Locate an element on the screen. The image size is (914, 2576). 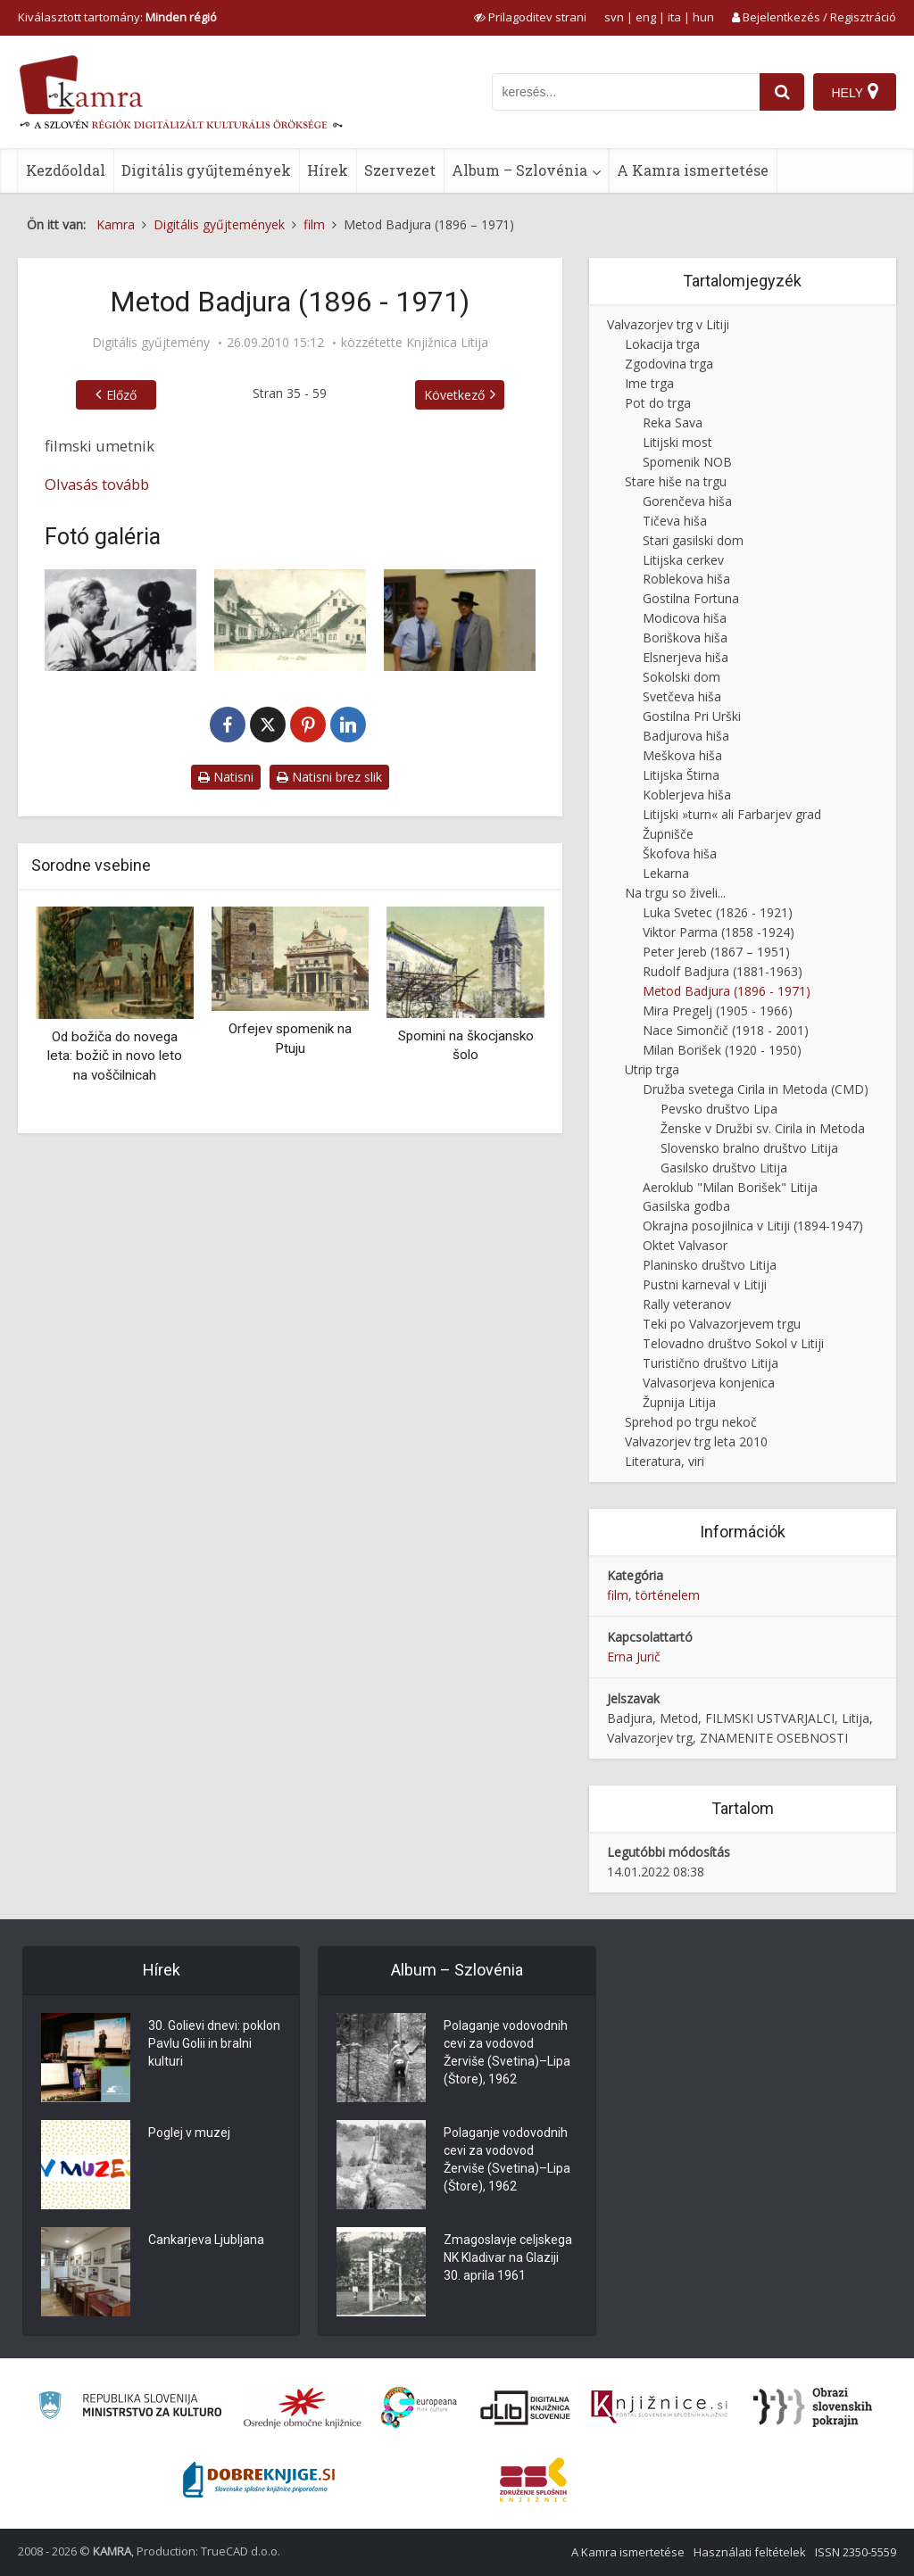
film is located at coordinates (617, 1594).